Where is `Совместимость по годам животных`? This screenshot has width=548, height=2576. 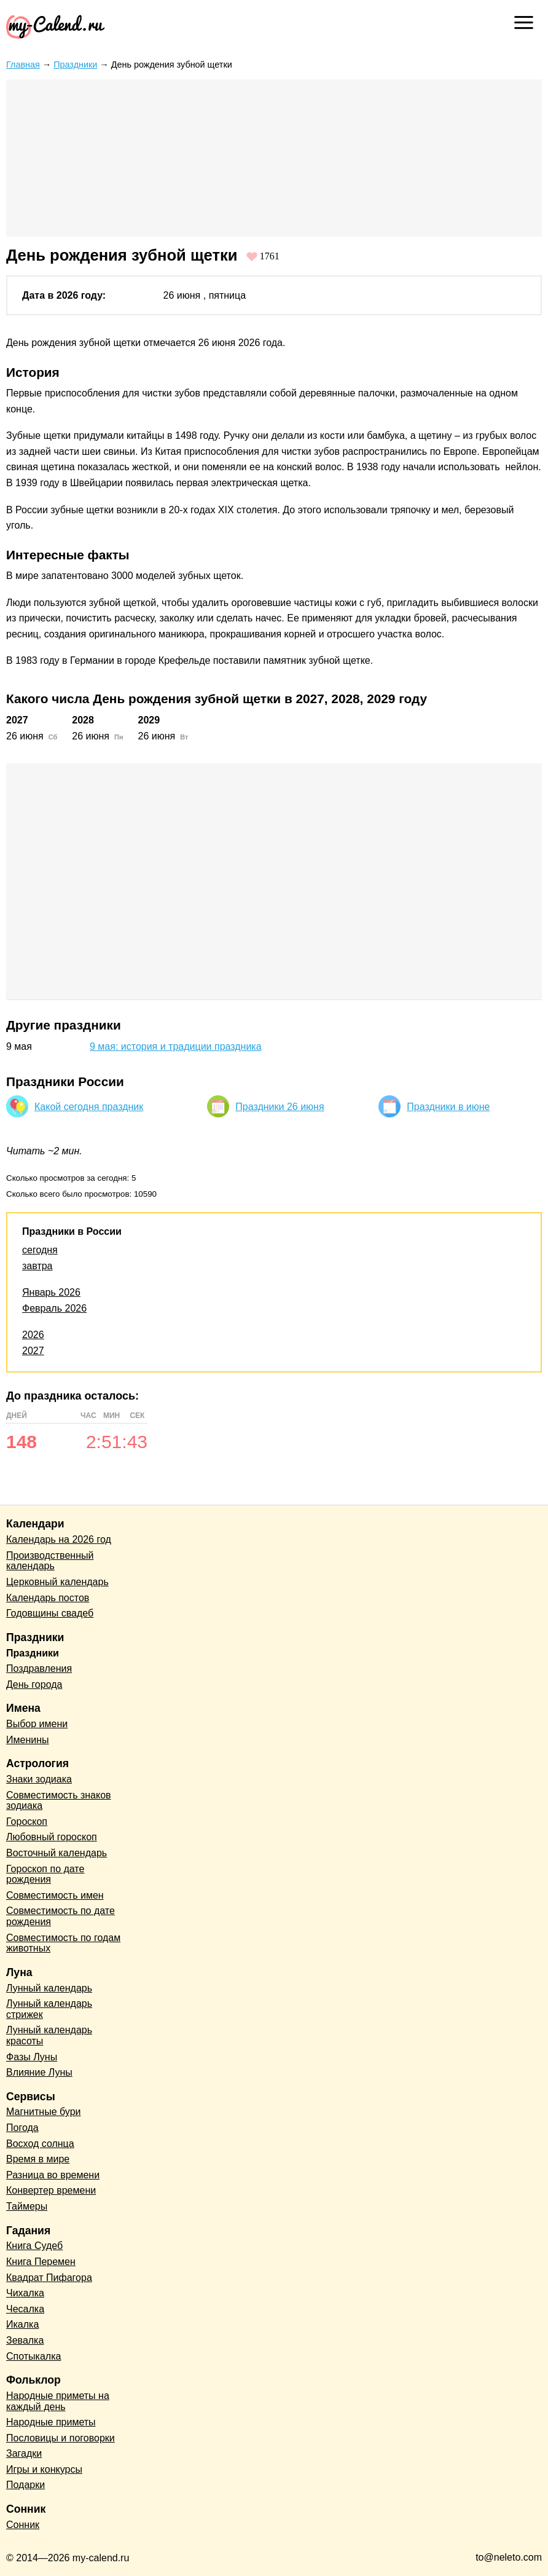
Совместимость по годам животных is located at coordinates (63, 1943).